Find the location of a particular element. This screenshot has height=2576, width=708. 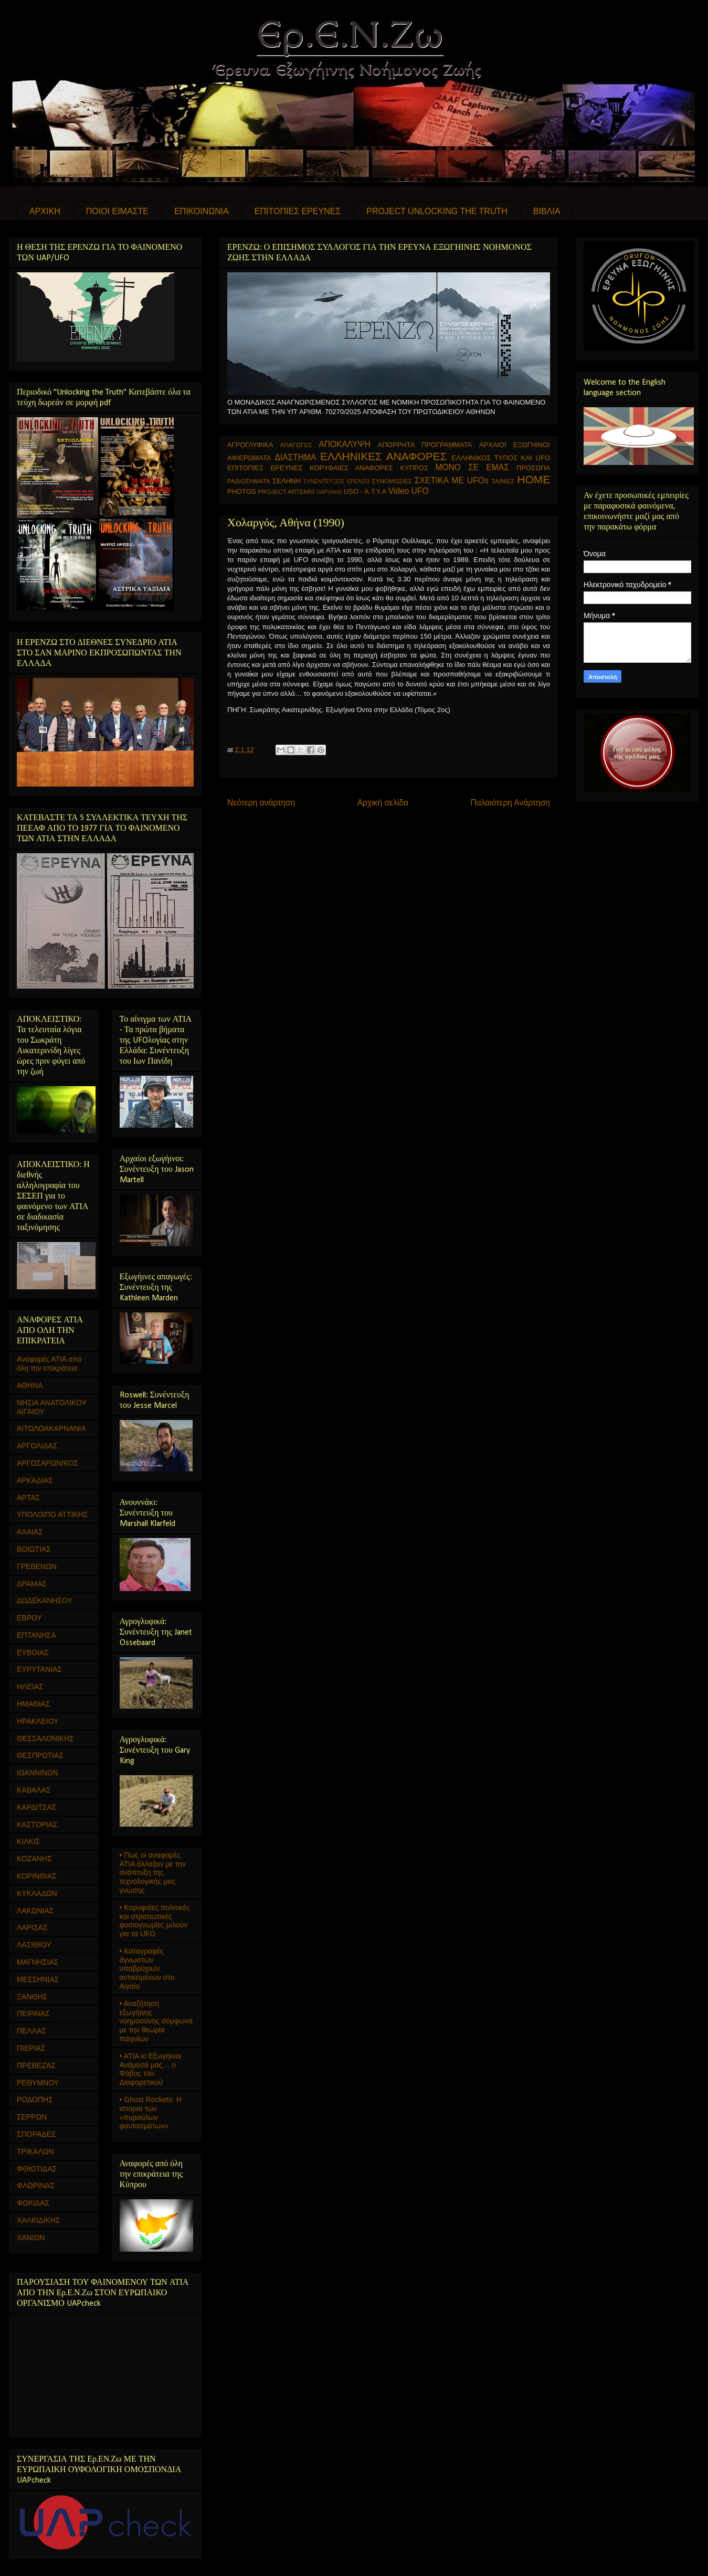

ΣΥΝΕΝΤΕΥΞΕΙΣ ΕΡΕΝΖΩ is located at coordinates (336, 481).